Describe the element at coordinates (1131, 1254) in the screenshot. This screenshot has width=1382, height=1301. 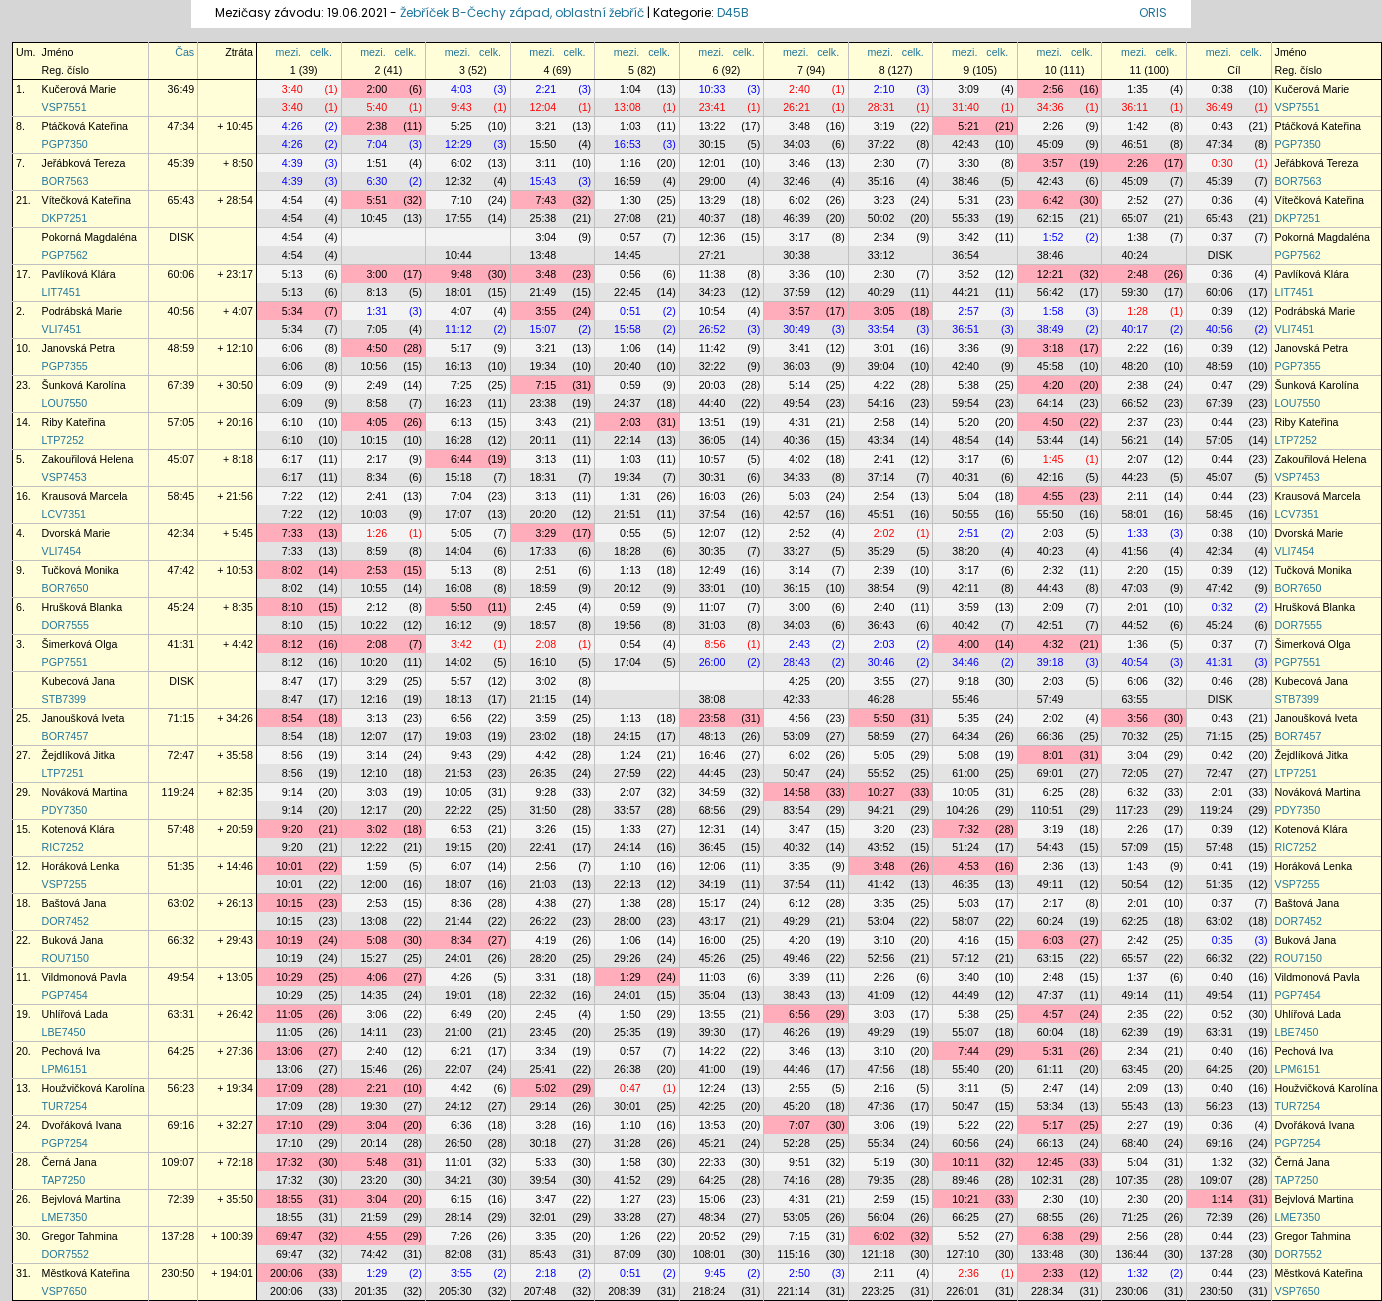
I see `136:44` at that location.